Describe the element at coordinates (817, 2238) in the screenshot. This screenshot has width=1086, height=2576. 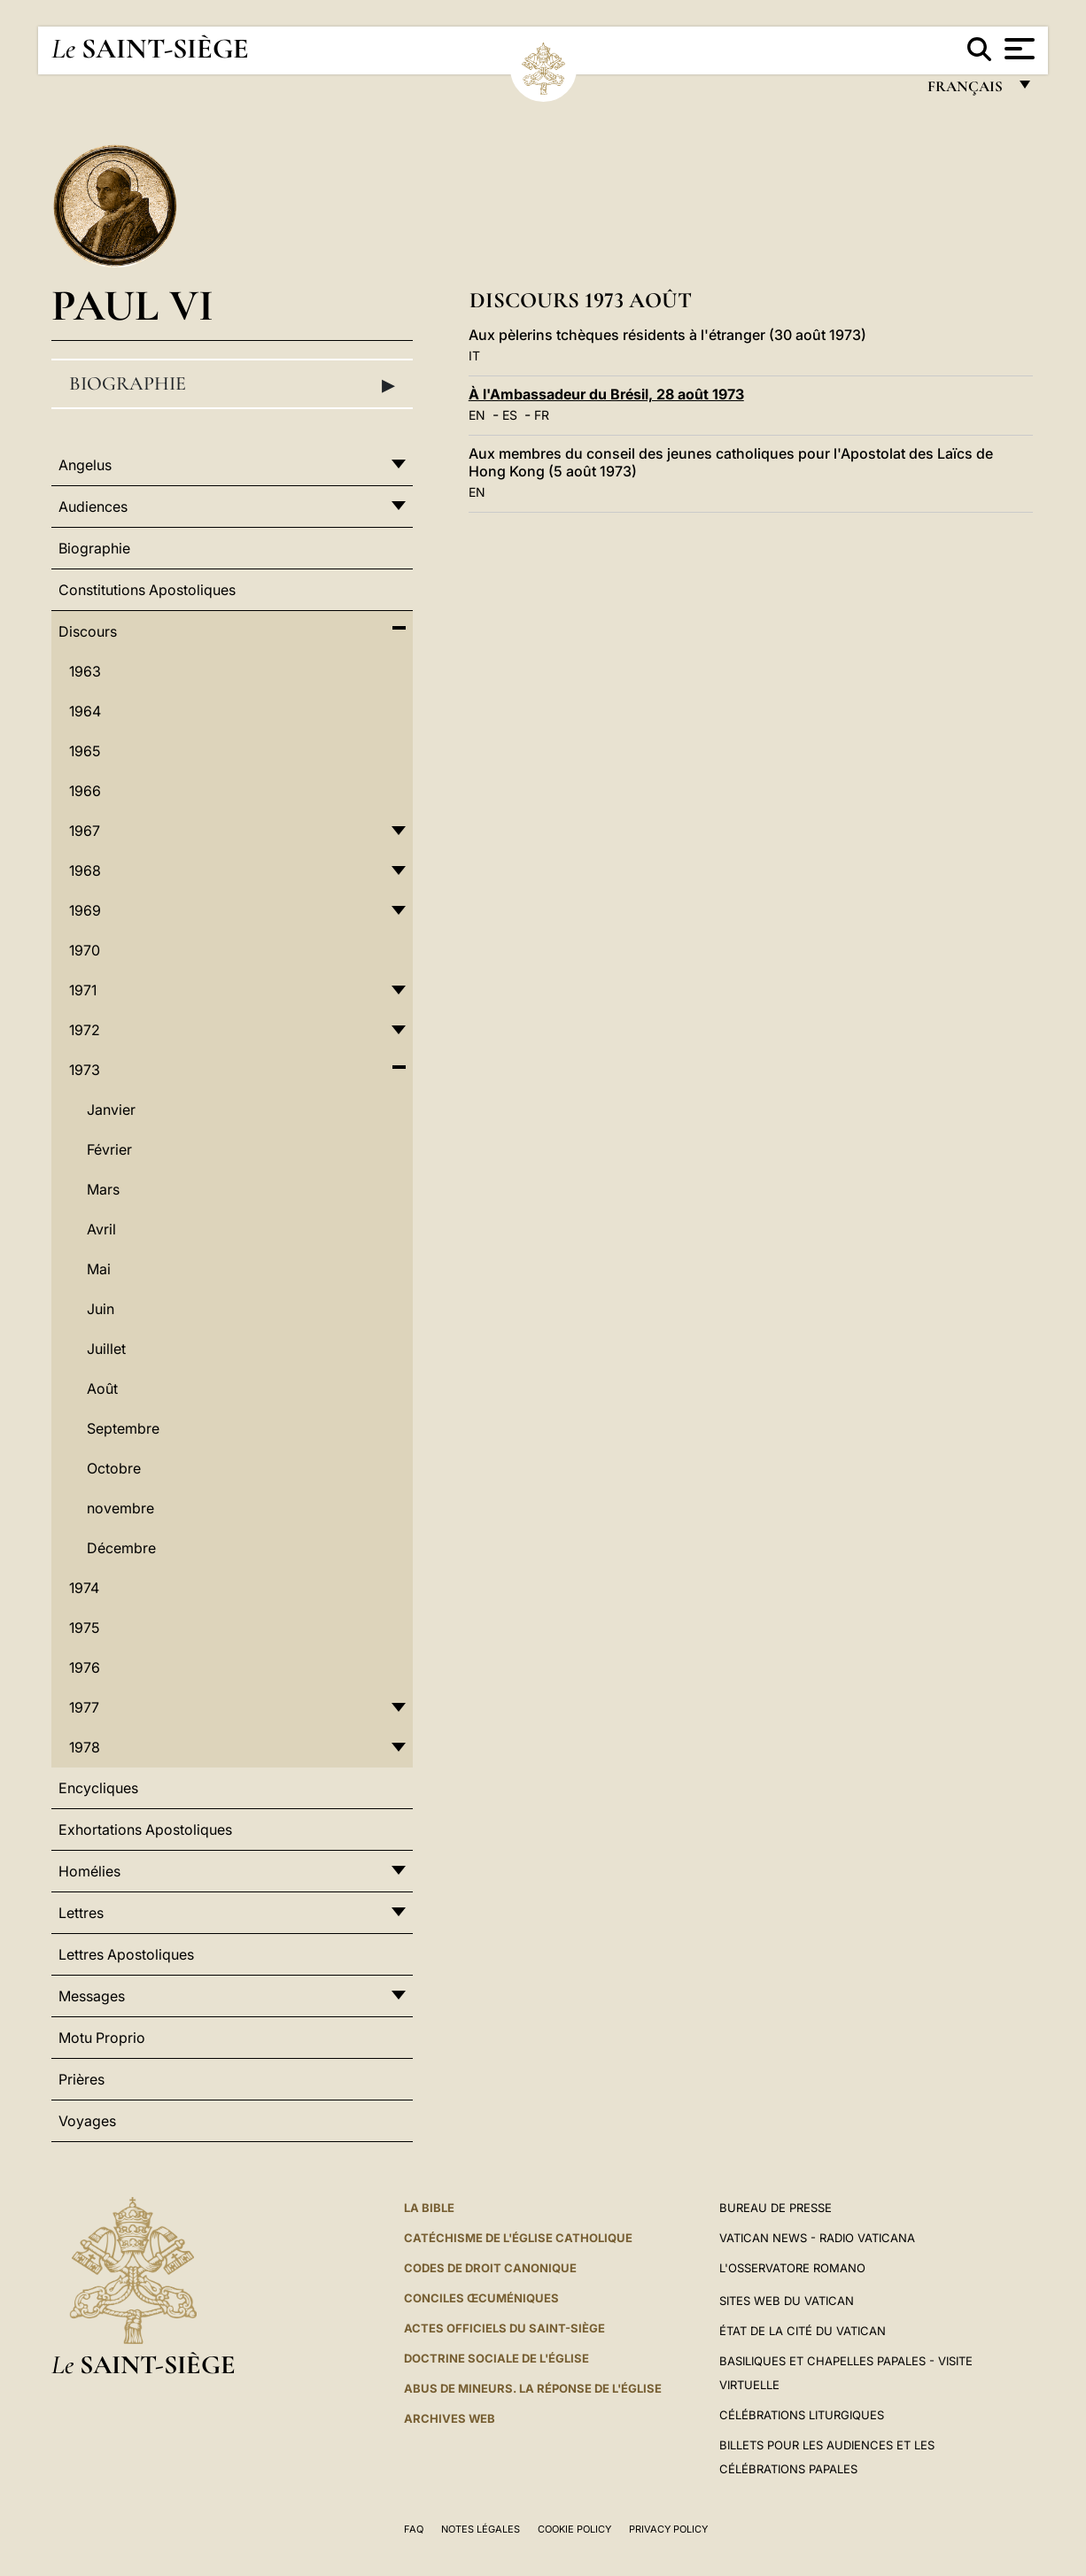
I see `Vatican News - Radio Vaticana` at that location.